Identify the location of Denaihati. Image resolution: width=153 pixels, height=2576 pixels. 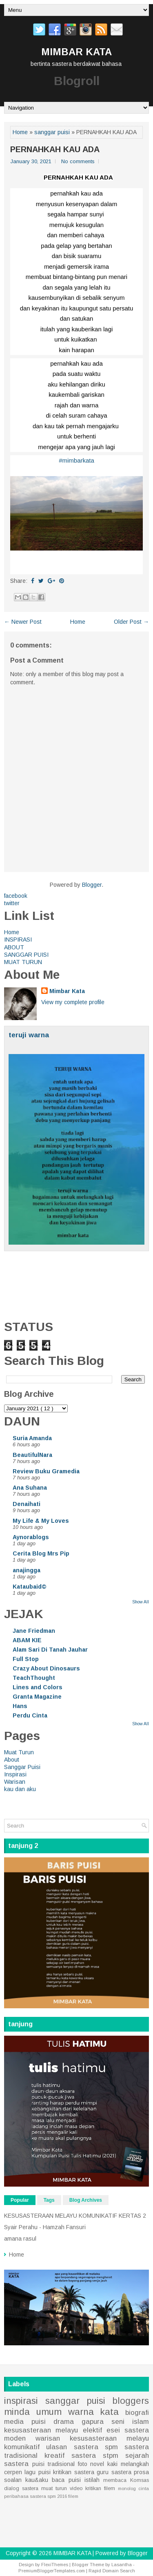
(26, 1504).